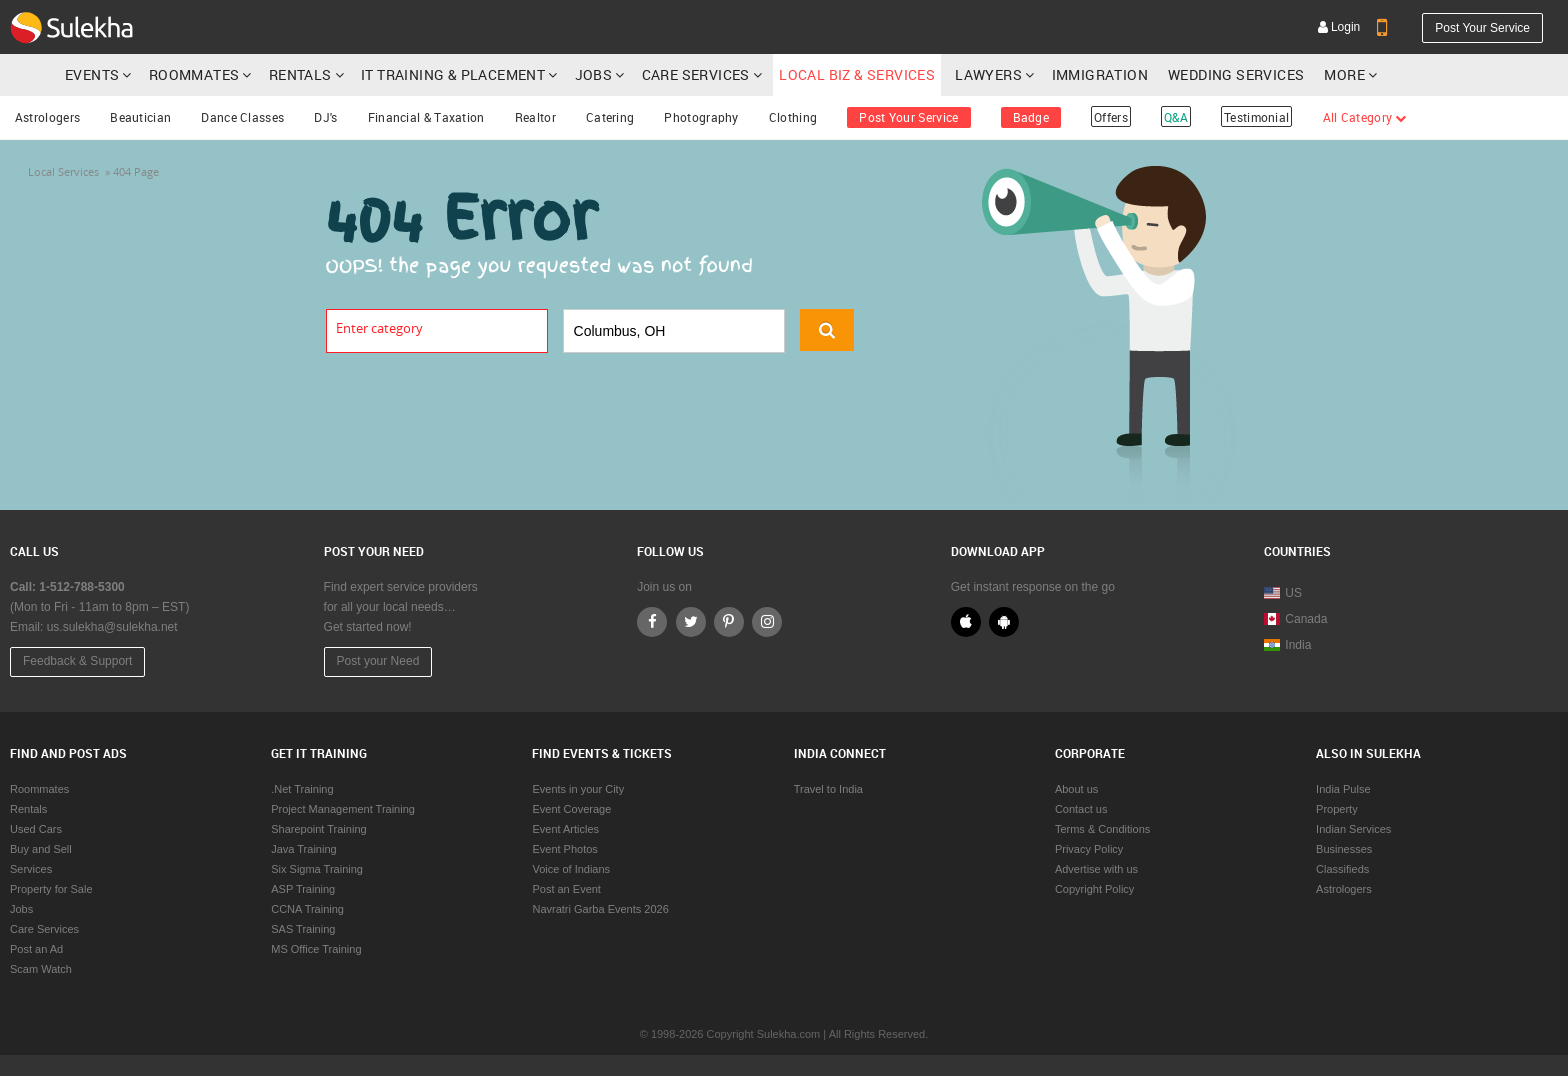 This screenshot has width=1568, height=1076. I want to click on Events, so click(92, 74).